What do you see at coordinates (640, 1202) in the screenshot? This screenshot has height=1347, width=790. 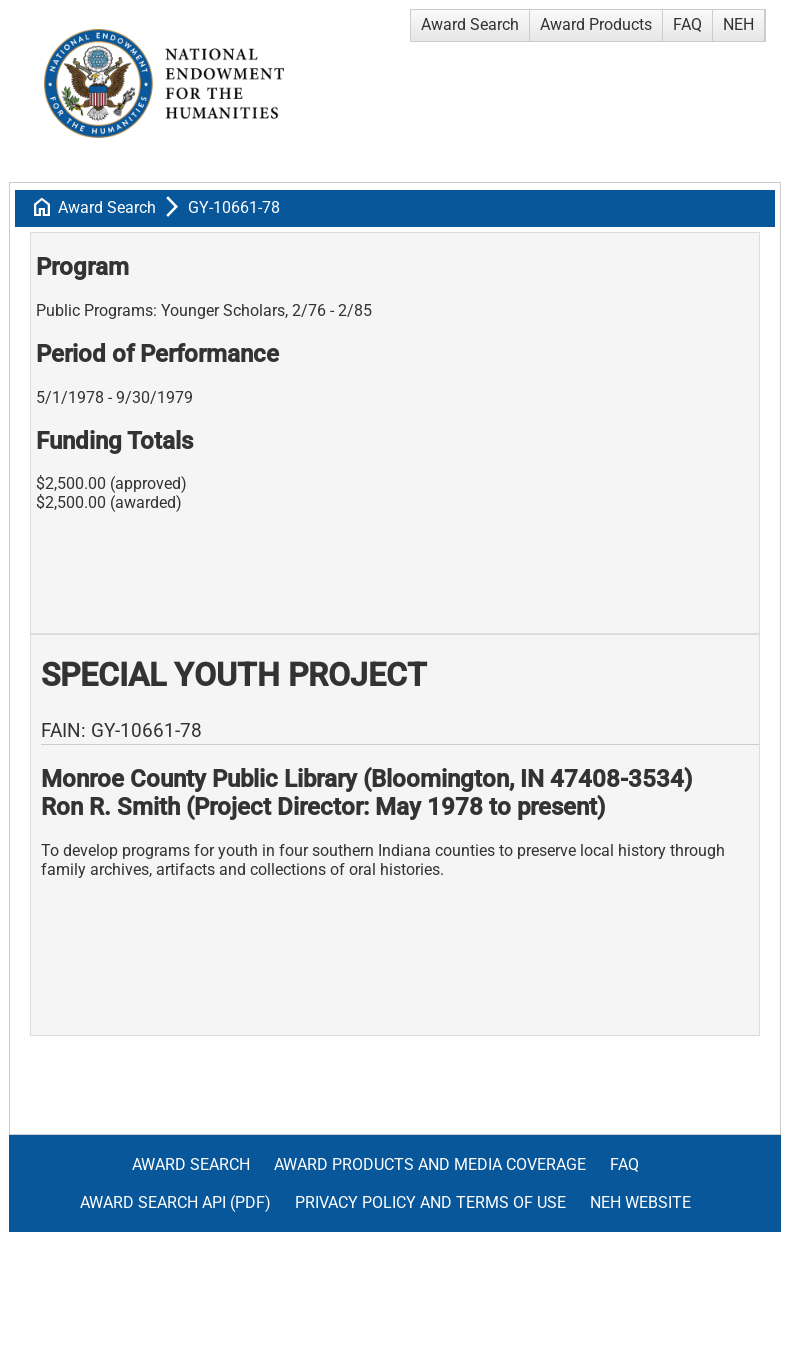 I see `NEH Website` at bounding box center [640, 1202].